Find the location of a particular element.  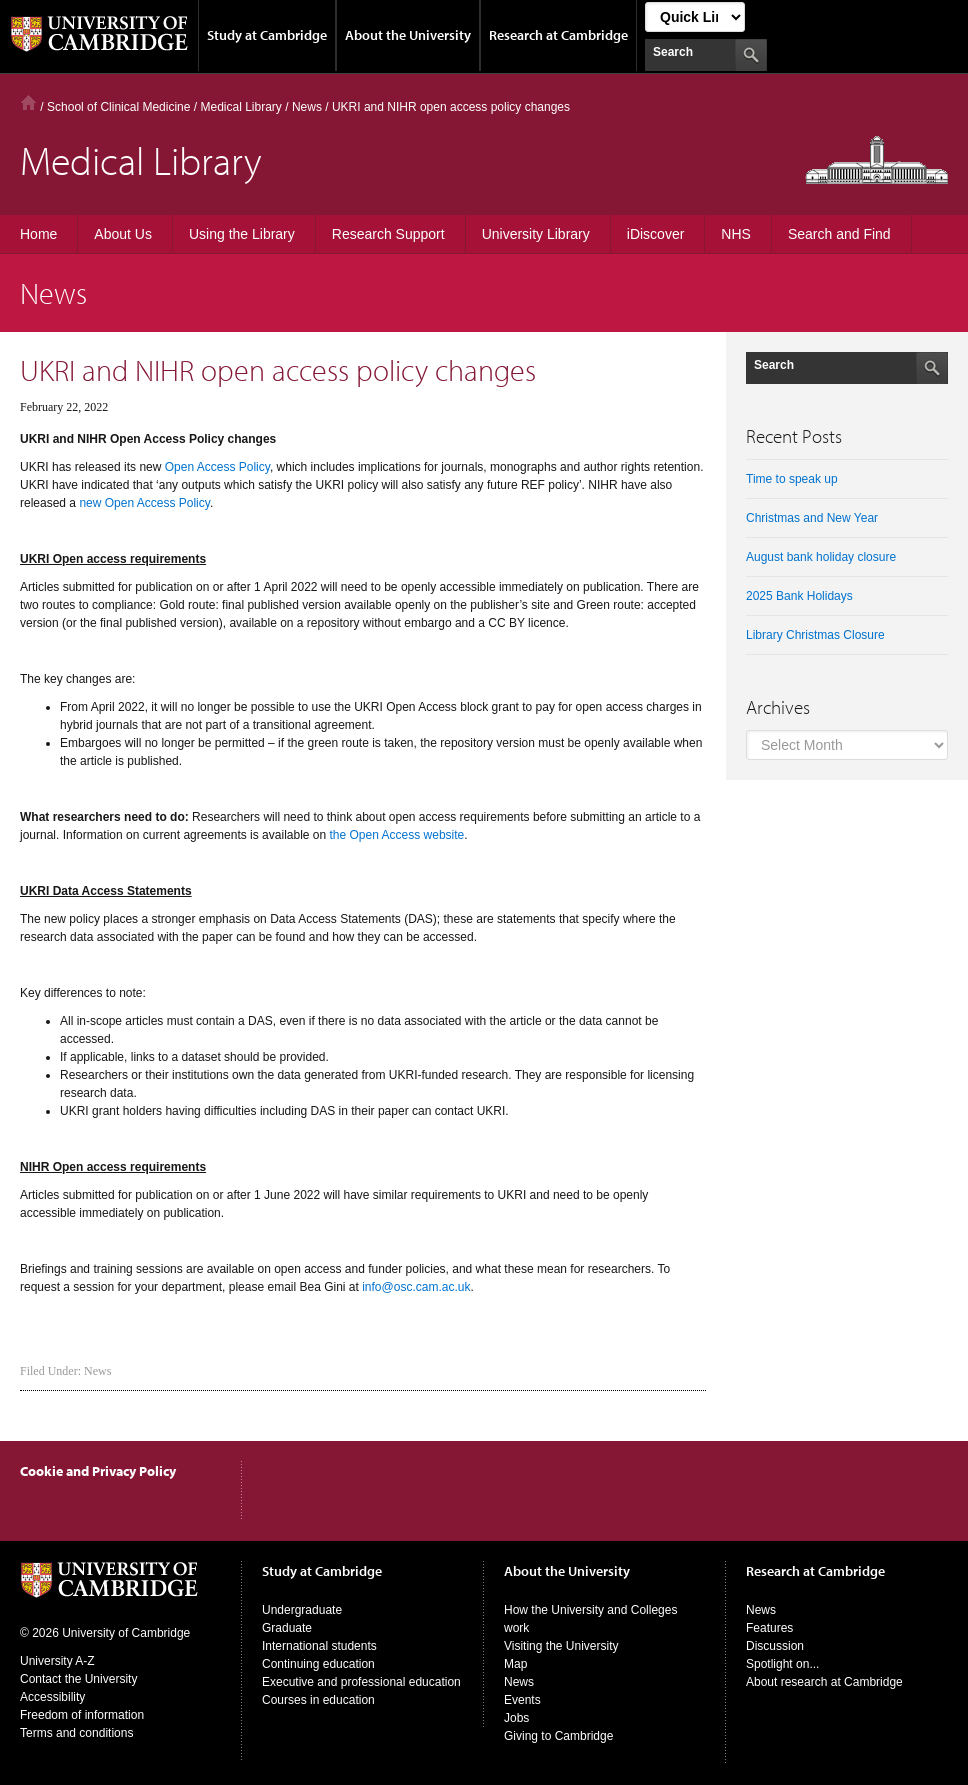

Undergraduate is located at coordinates (302, 1610).